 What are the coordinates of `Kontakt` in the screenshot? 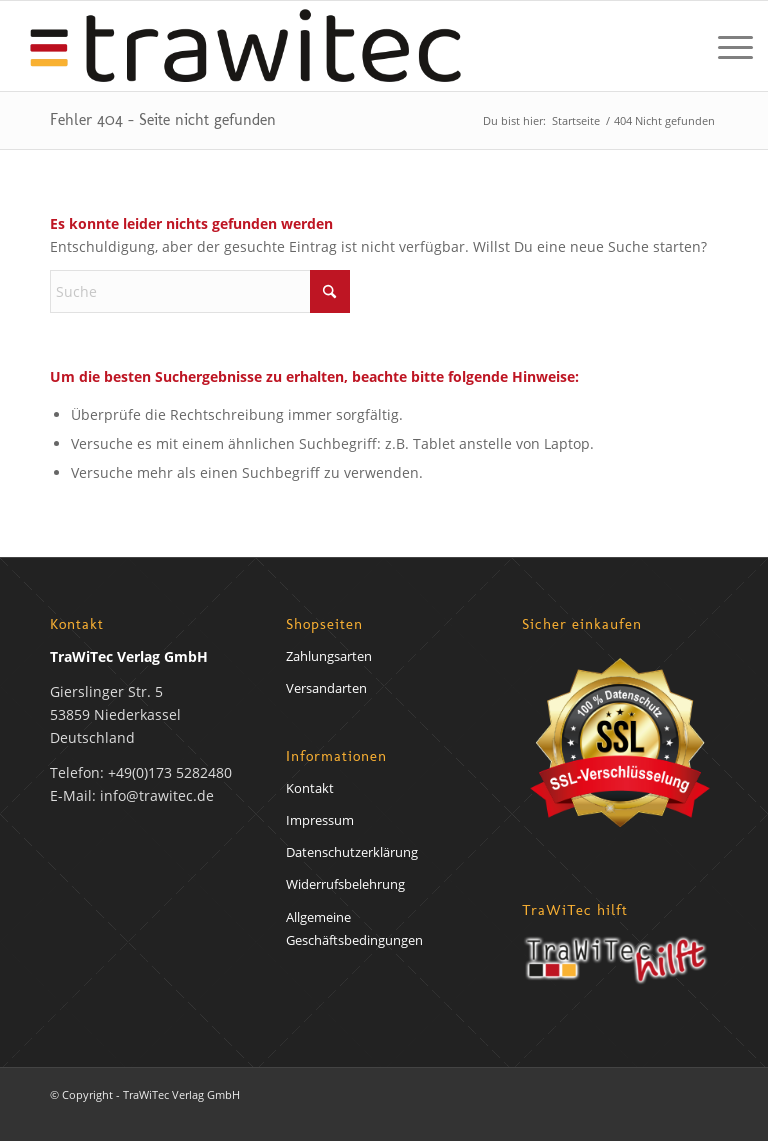 It's located at (310, 788).